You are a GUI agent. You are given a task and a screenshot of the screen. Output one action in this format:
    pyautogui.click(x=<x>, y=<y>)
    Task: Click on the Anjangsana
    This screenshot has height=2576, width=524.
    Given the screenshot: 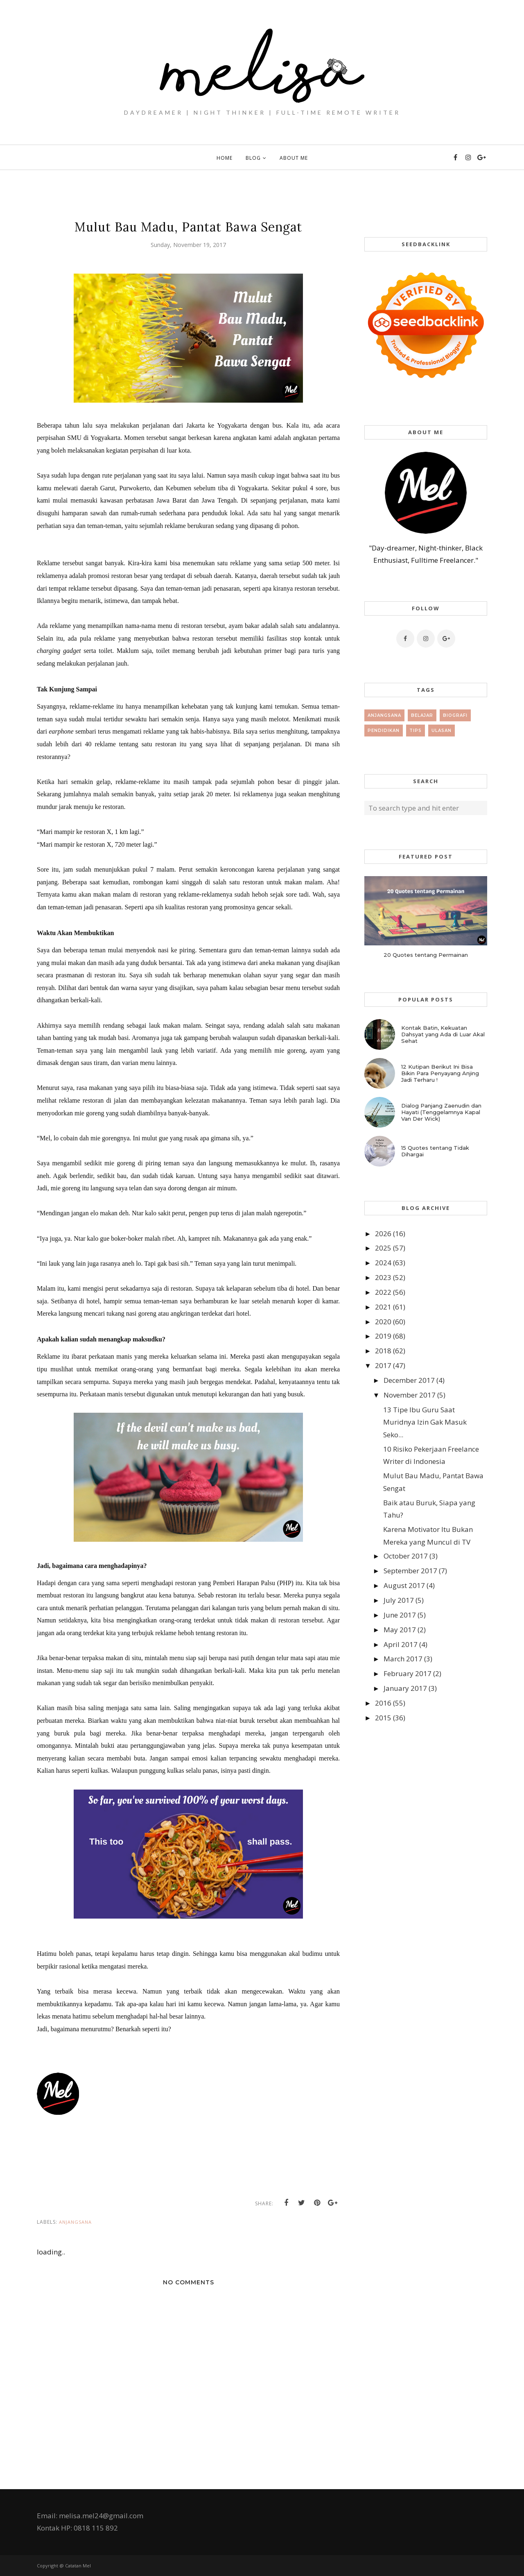 What is the action you would take?
    pyautogui.click(x=75, y=2222)
    